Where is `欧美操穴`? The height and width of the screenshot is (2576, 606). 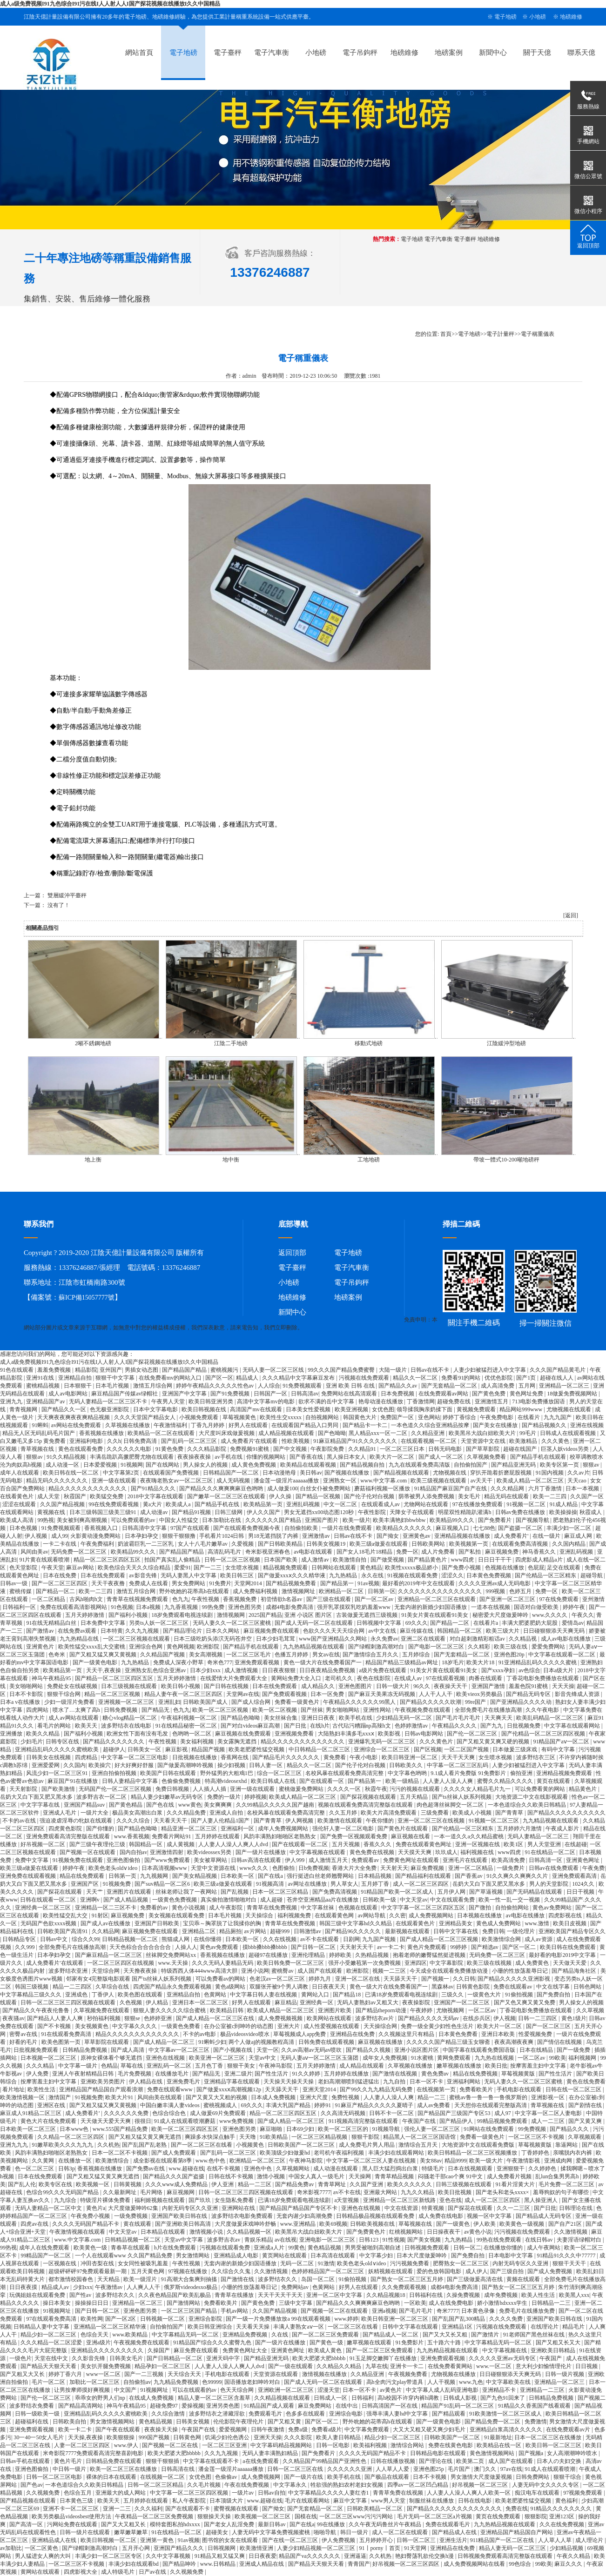
欧美操穴 is located at coordinates (100, 1765).